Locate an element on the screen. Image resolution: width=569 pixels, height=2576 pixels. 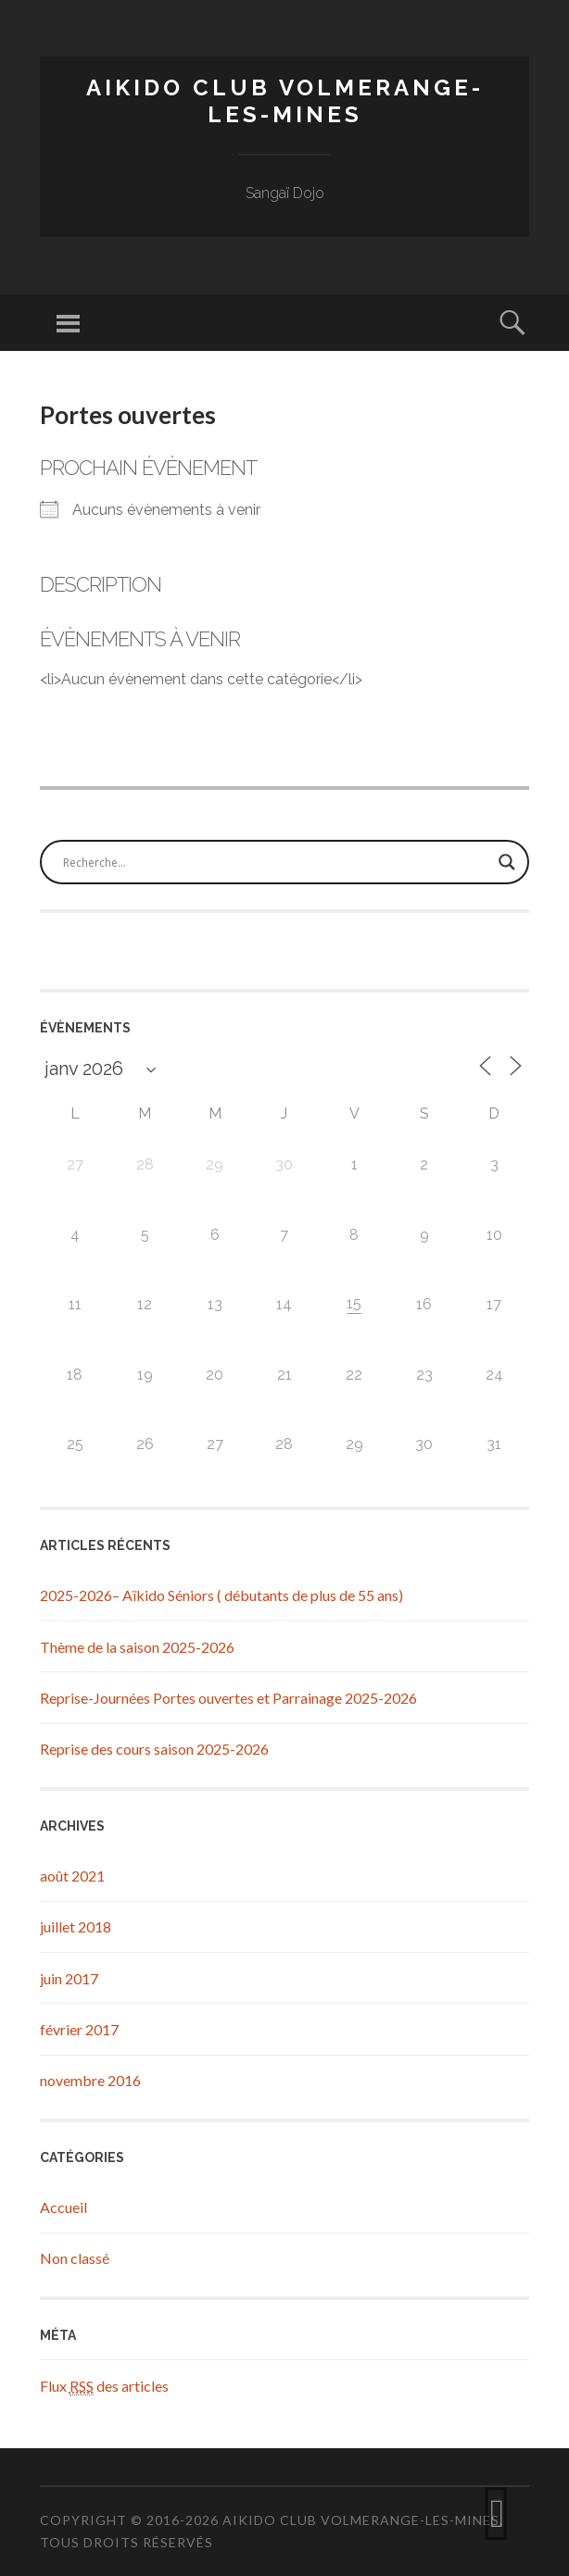
Flux des articles is located at coordinates (104, 2386).